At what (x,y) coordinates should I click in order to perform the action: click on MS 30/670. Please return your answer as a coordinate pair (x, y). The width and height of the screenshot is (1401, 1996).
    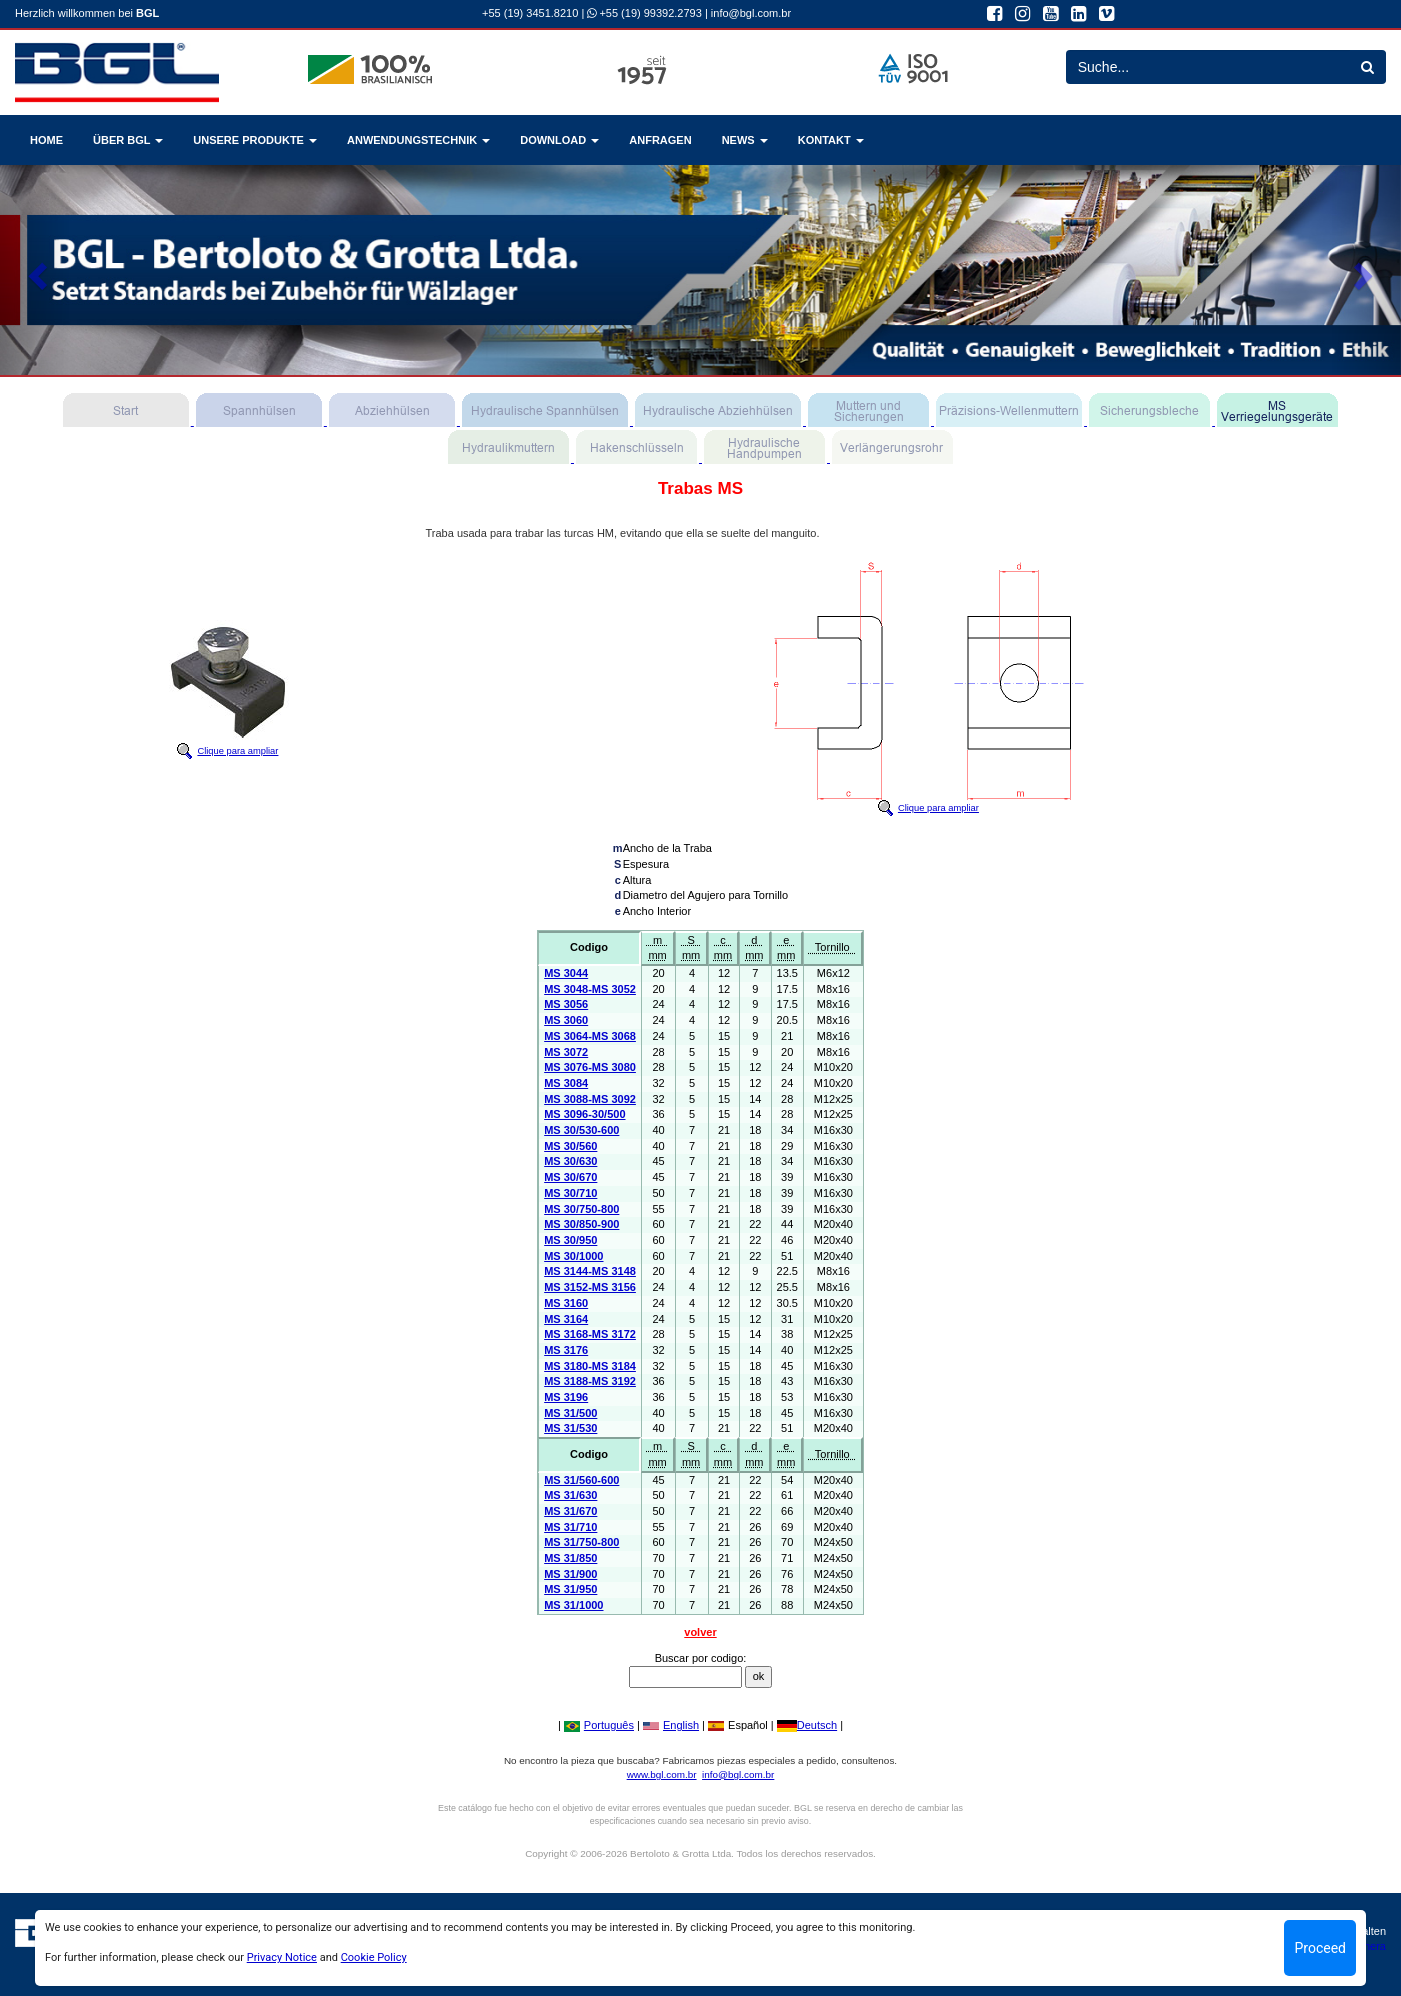
    Looking at the image, I should click on (570, 1177).